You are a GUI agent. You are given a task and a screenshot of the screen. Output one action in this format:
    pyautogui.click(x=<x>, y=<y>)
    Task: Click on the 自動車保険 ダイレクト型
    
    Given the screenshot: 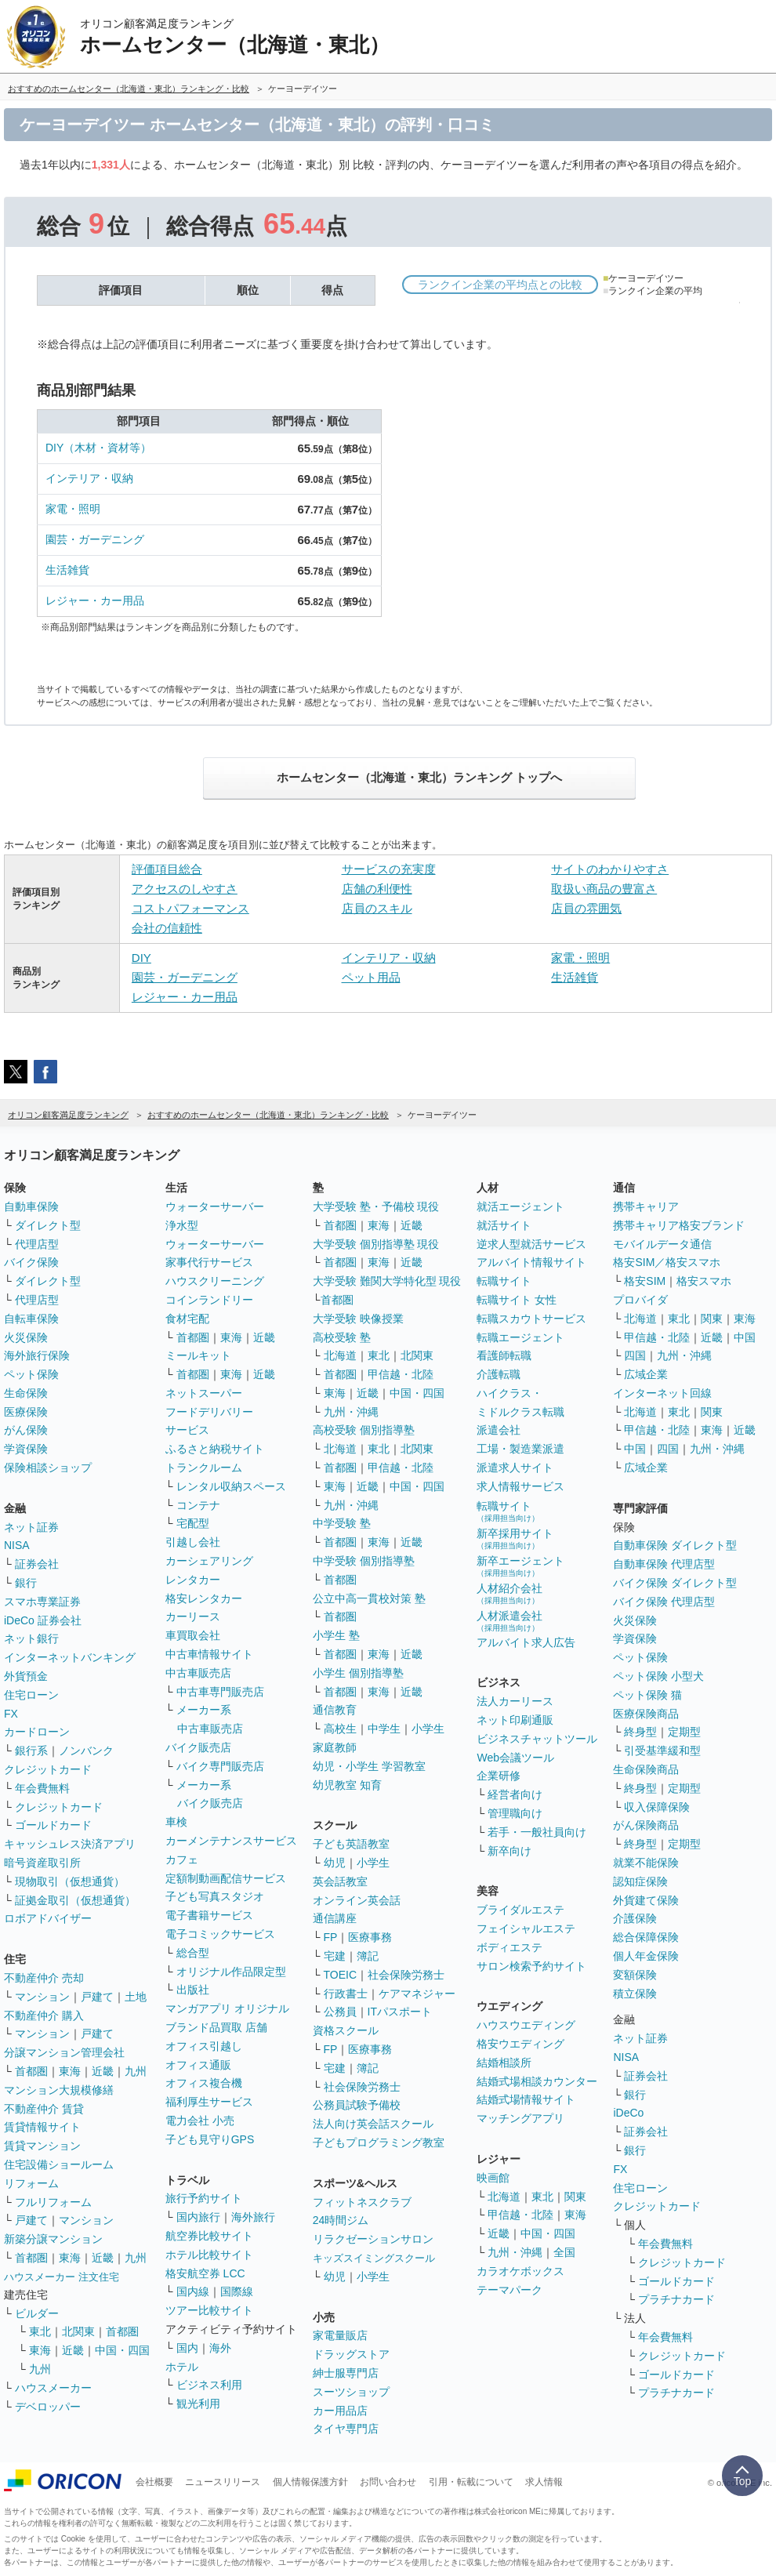 What is the action you would take?
    pyautogui.click(x=675, y=1545)
    